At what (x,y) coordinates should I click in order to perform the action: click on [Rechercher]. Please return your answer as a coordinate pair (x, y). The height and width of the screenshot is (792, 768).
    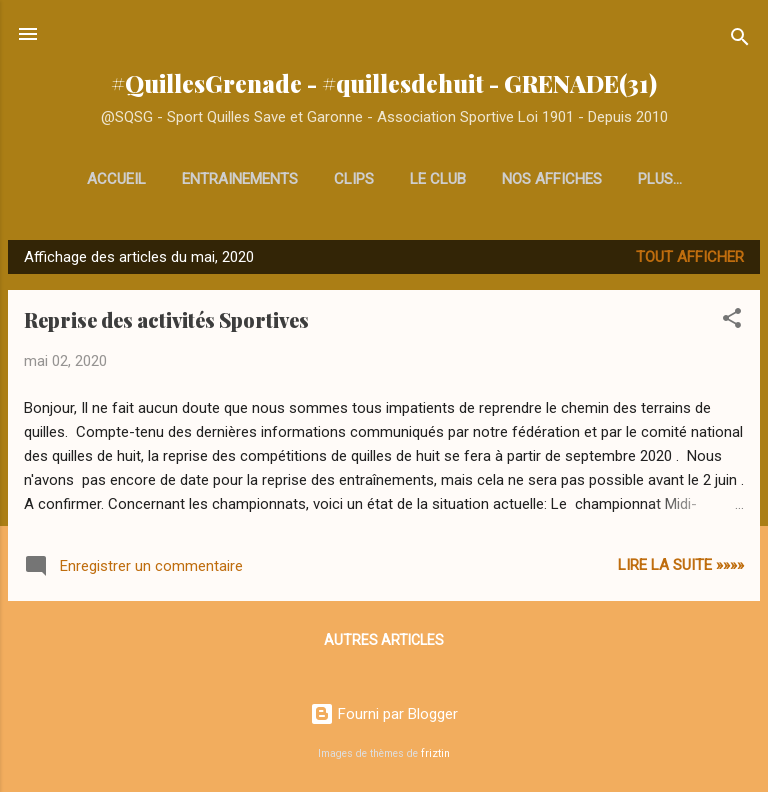
    Looking at the image, I should click on (740, 40).